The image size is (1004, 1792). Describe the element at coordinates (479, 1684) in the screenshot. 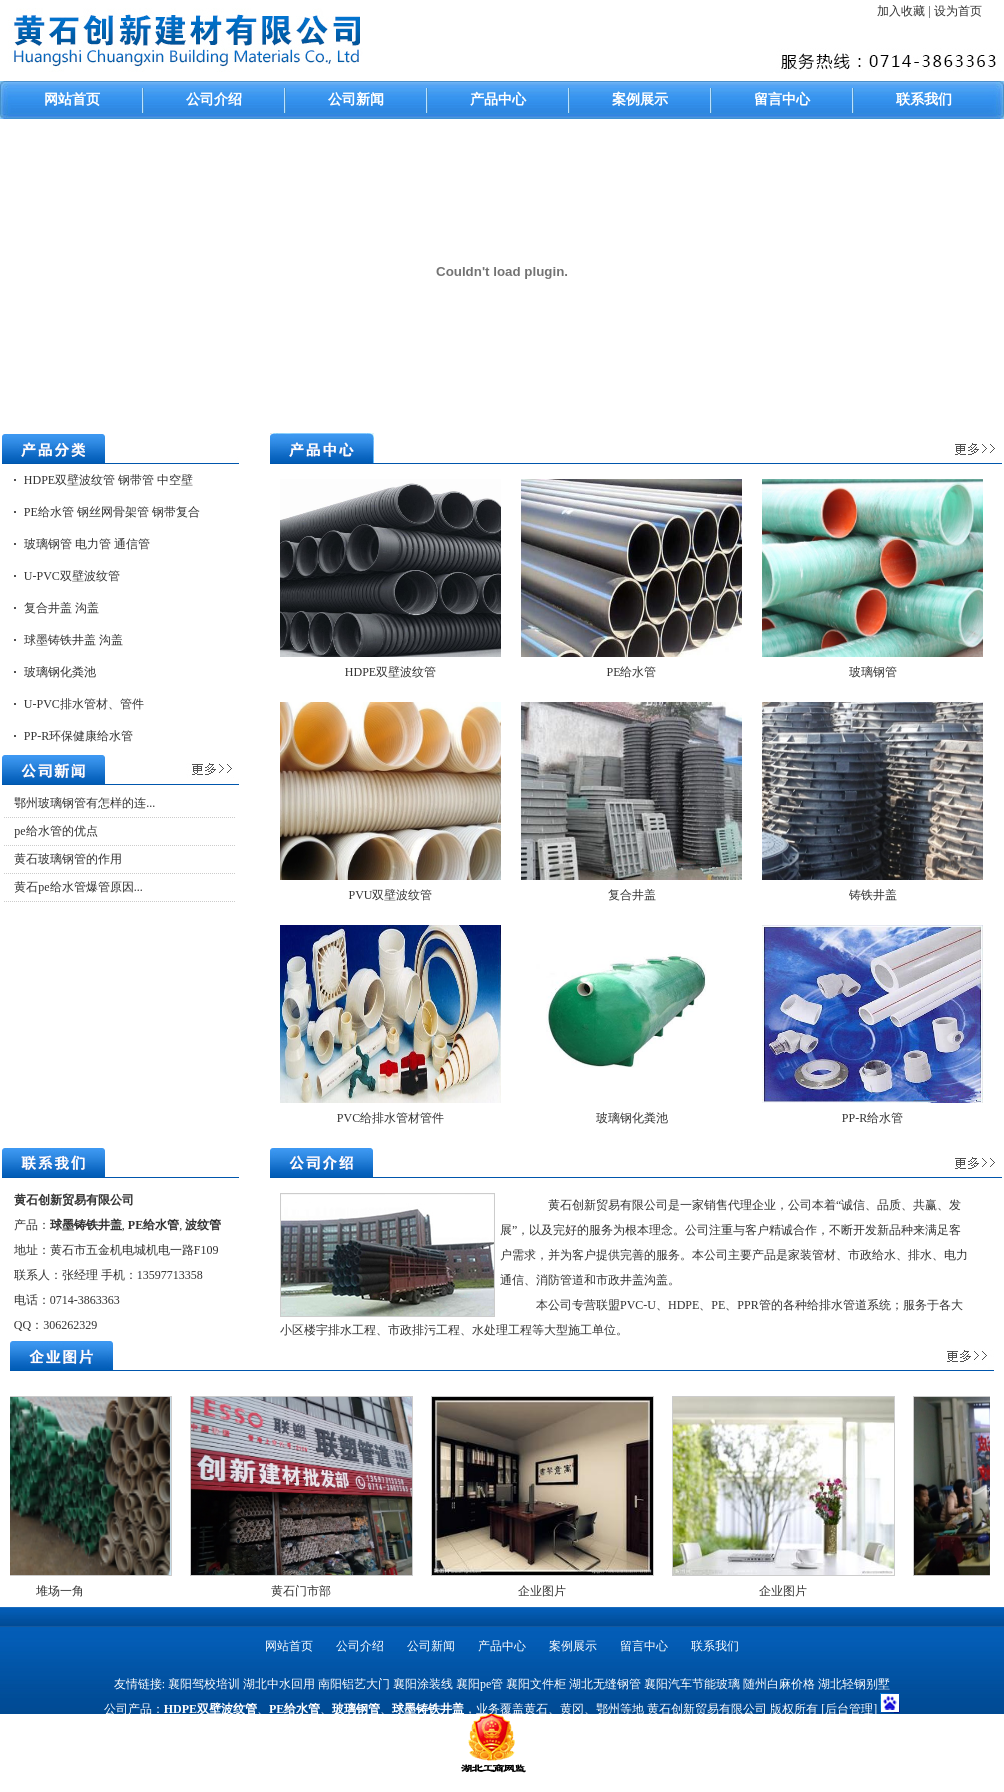

I see `襄阳pe管` at that location.